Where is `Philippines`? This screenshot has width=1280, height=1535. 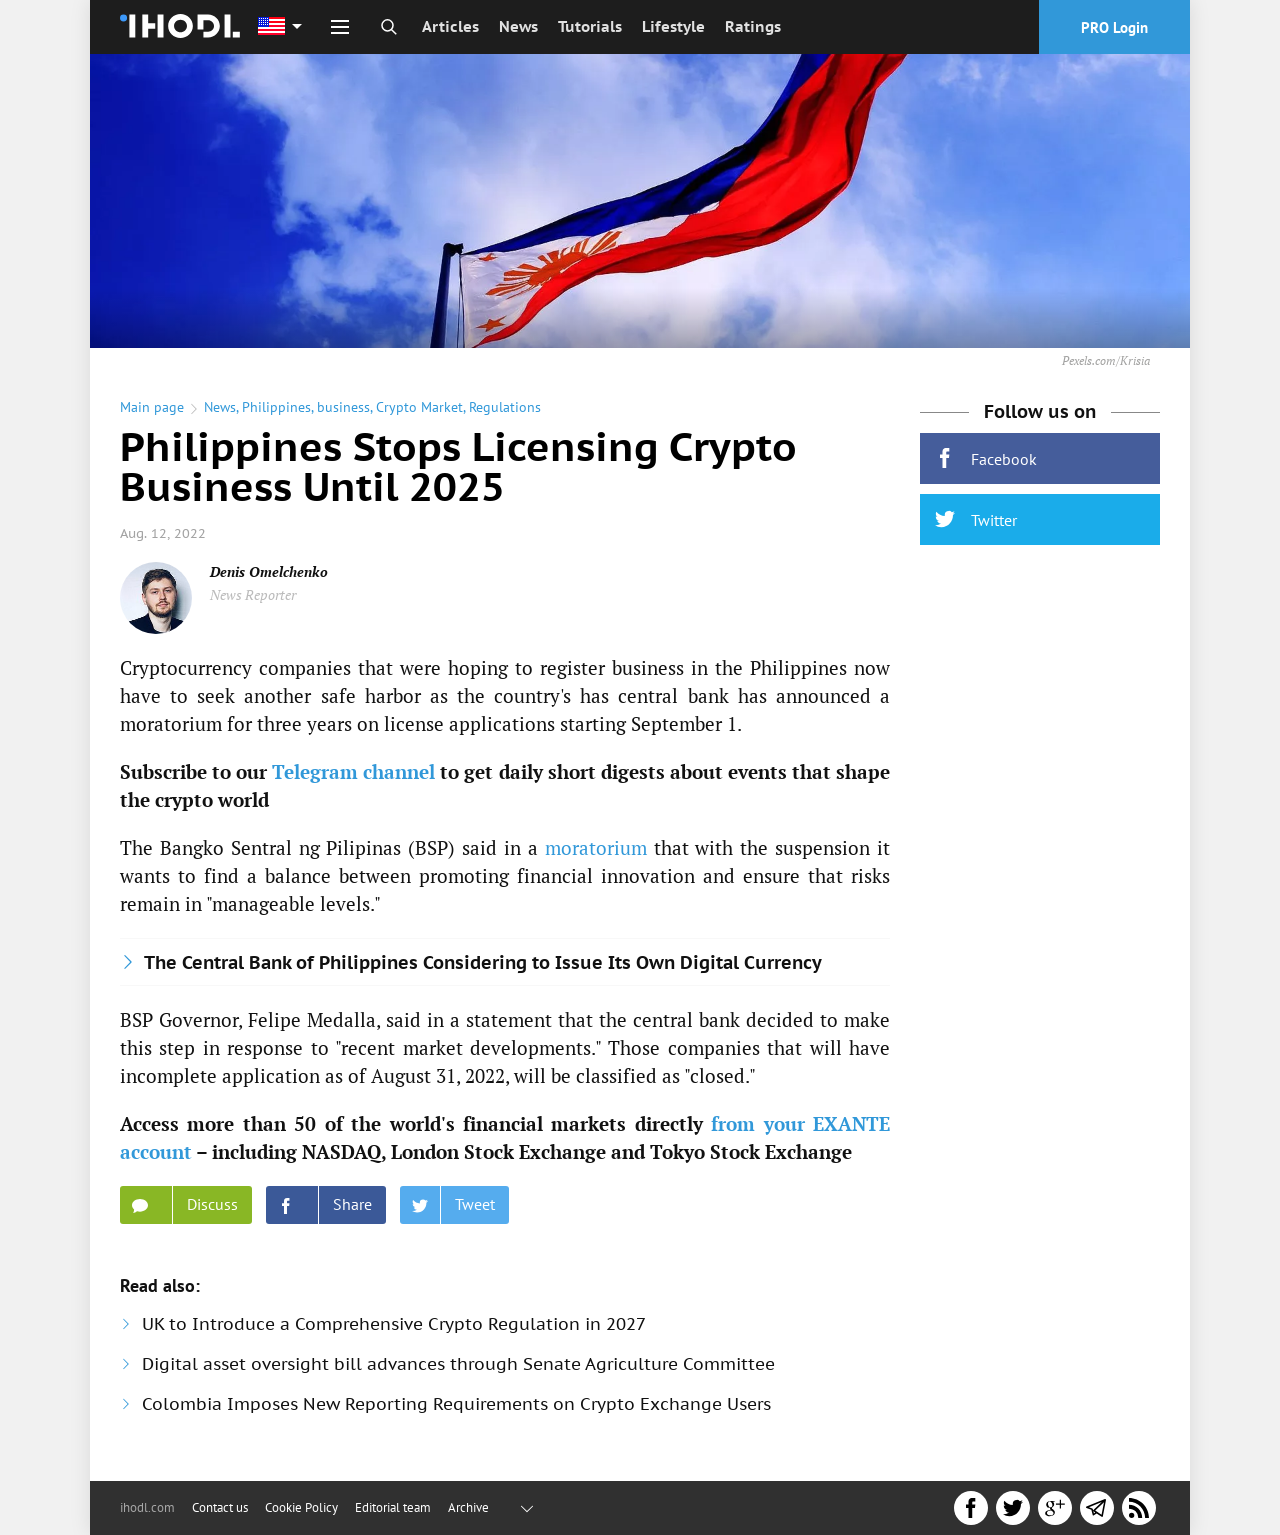
Philippines is located at coordinates (276, 407).